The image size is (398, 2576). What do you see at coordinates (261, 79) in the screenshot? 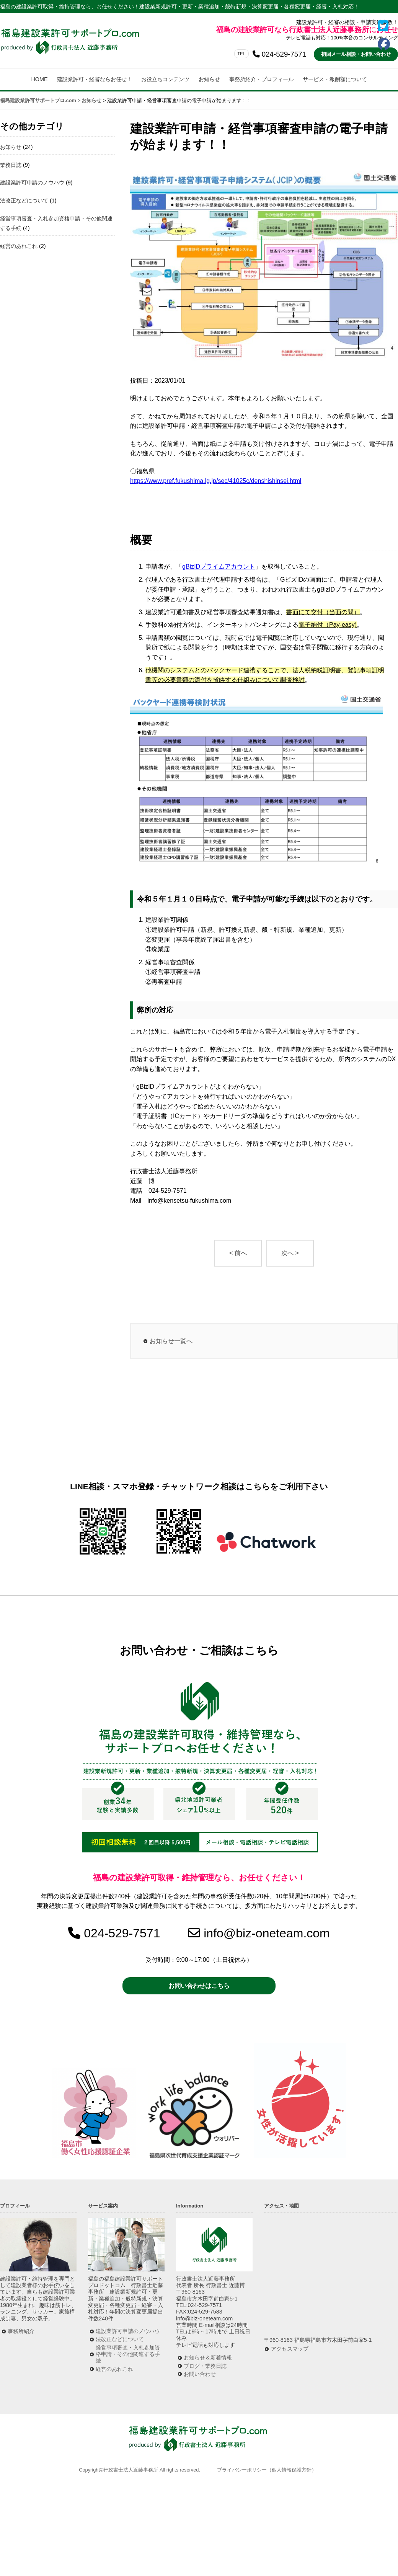
I see `事務所紹介・プロフィール` at bounding box center [261, 79].